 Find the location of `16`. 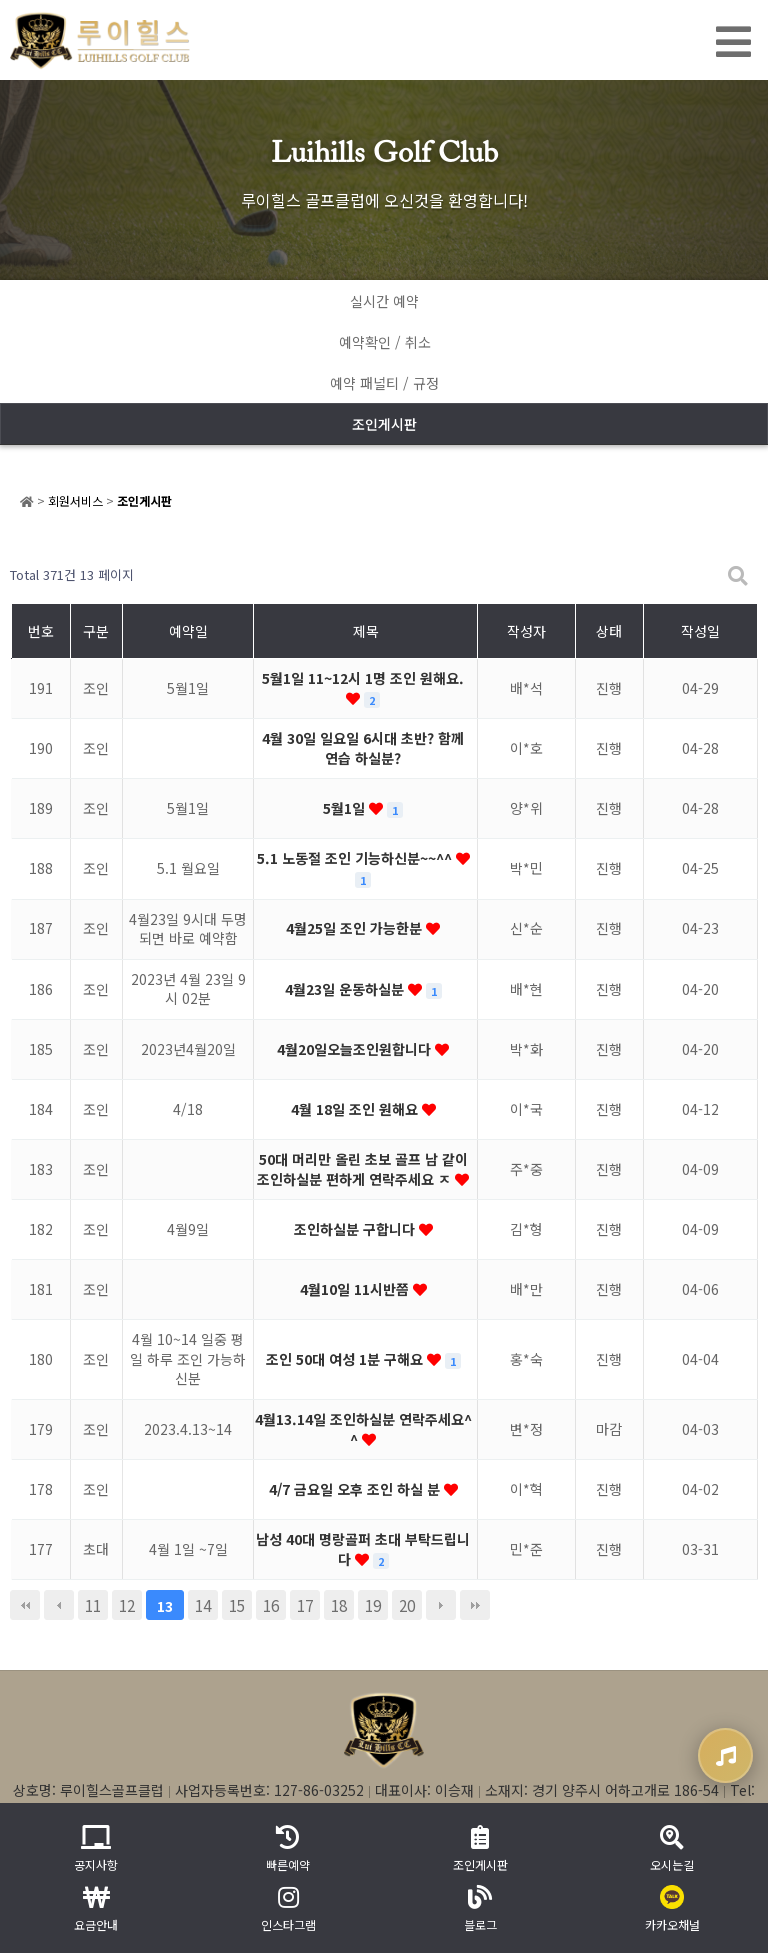

16 is located at coordinates (271, 1605).